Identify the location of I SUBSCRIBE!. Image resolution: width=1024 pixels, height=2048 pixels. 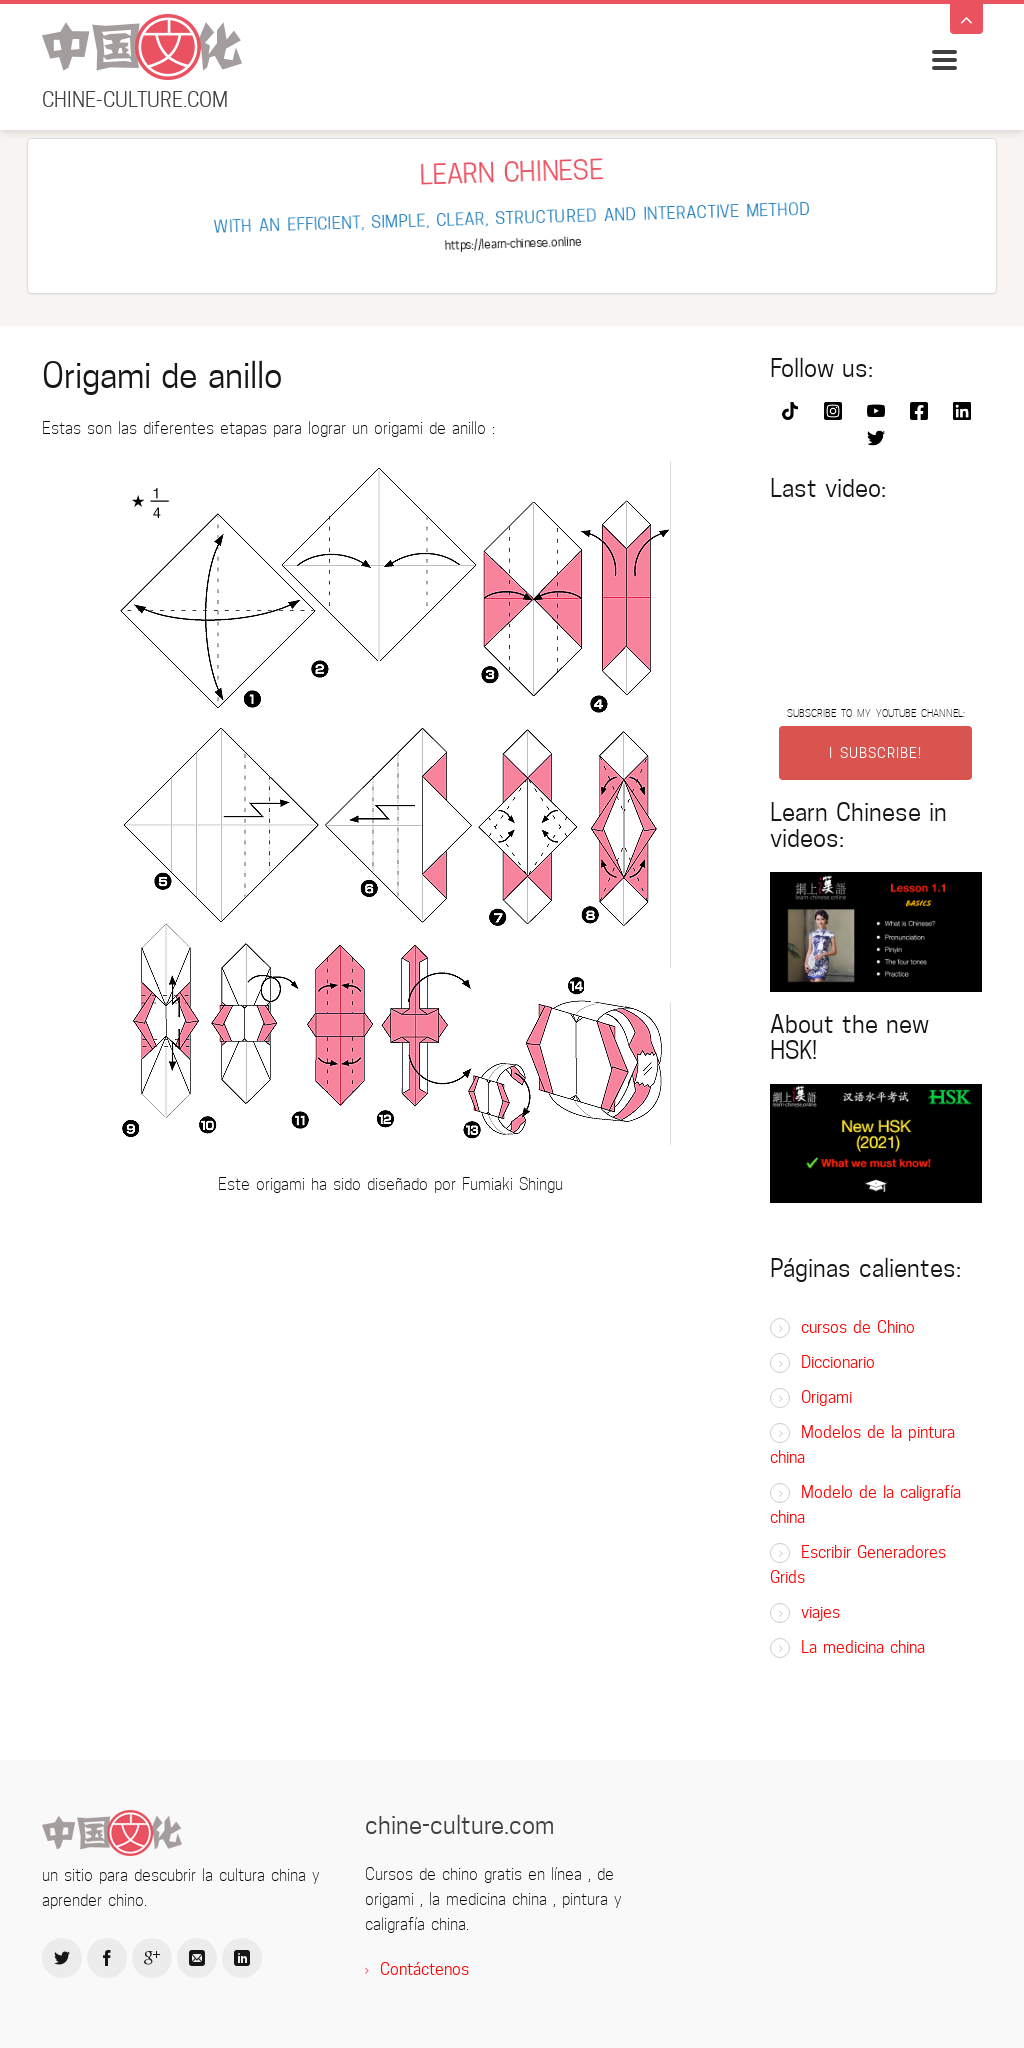
(875, 753).